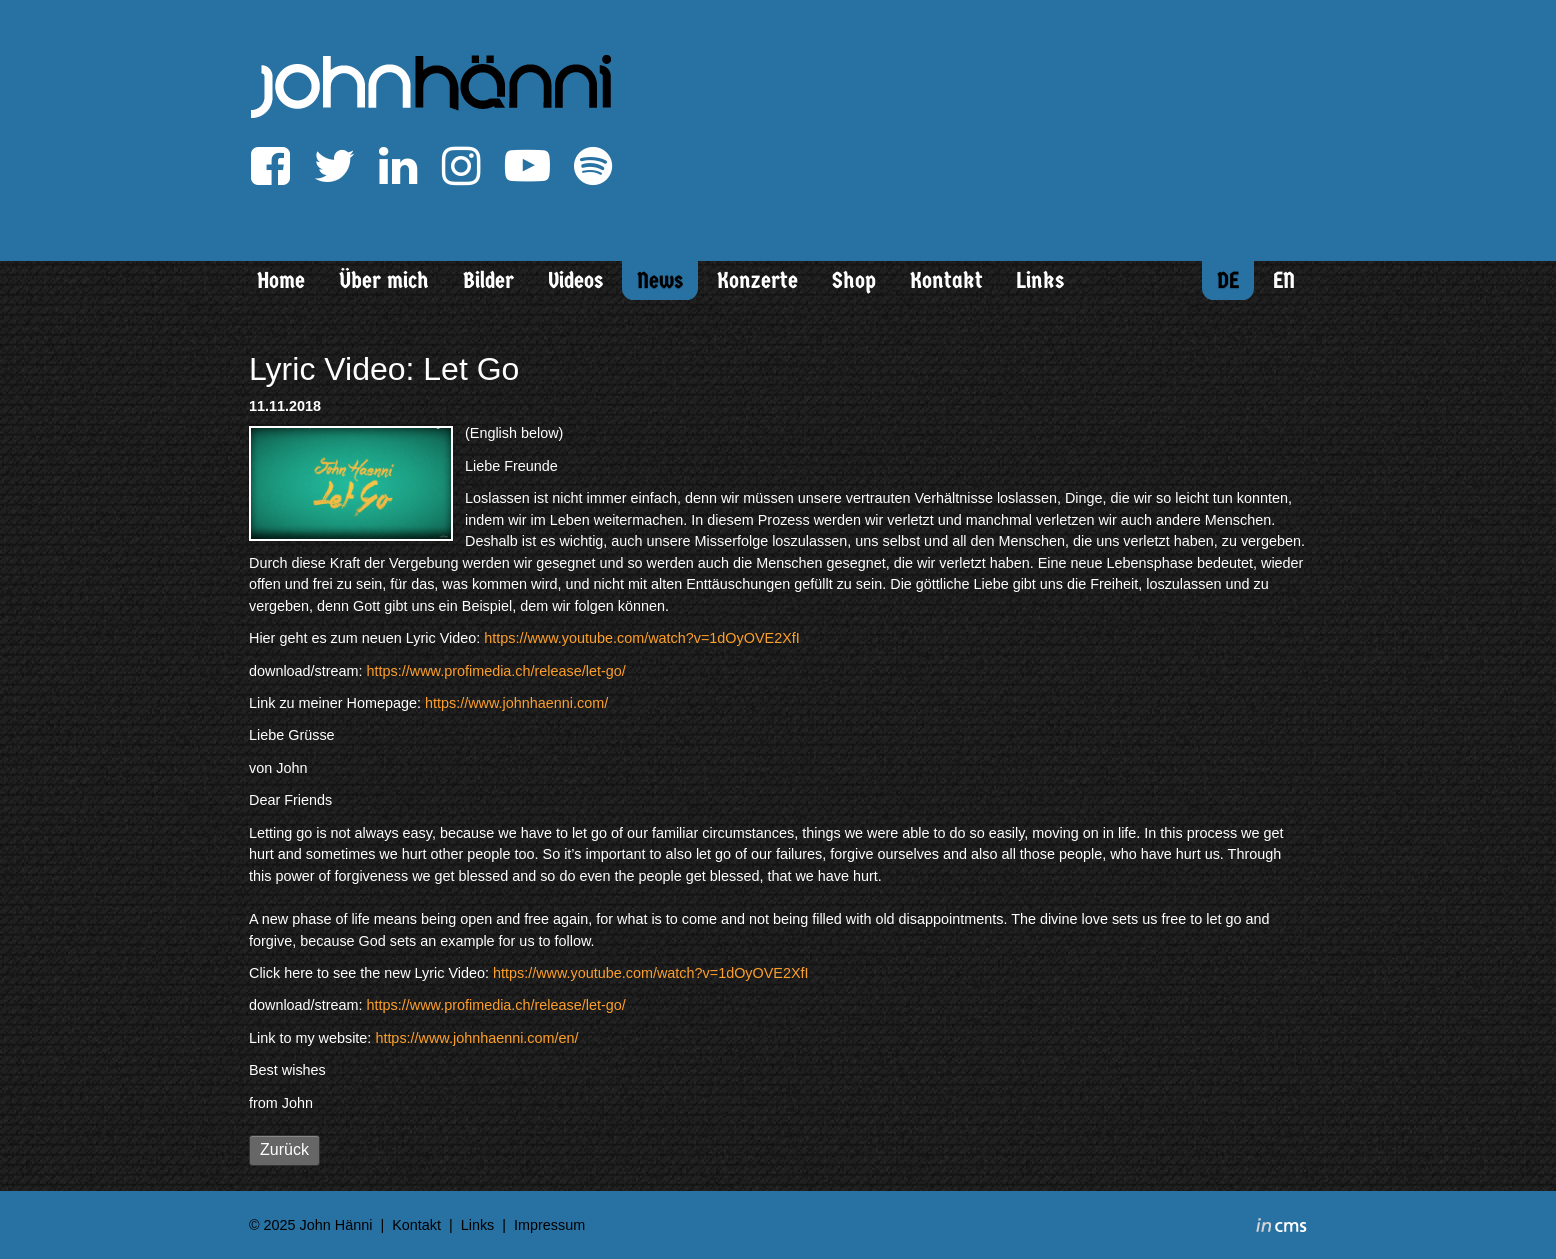 This screenshot has height=1259, width=1556. Describe the element at coordinates (1284, 280) in the screenshot. I see `EN` at that location.